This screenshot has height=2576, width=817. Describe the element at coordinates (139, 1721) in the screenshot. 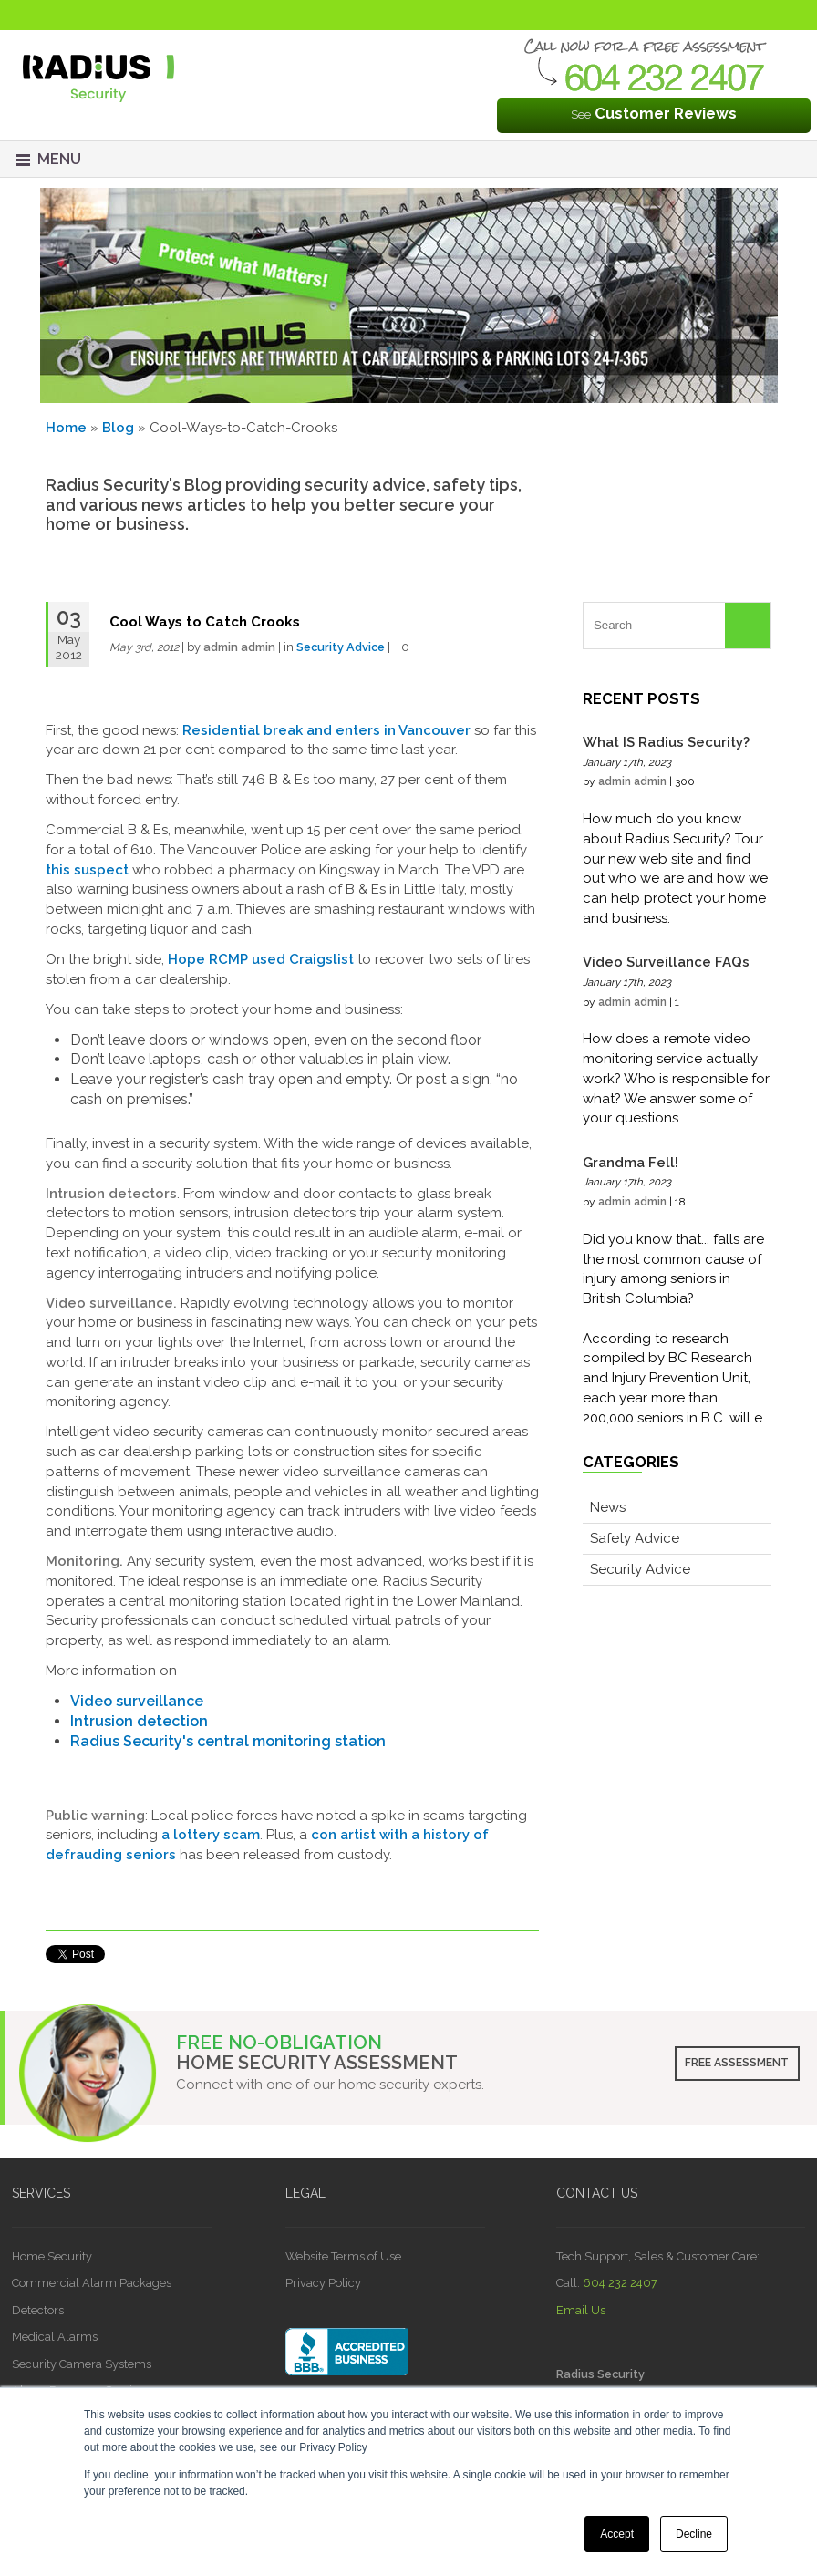

I see `Intrusion detection` at that location.